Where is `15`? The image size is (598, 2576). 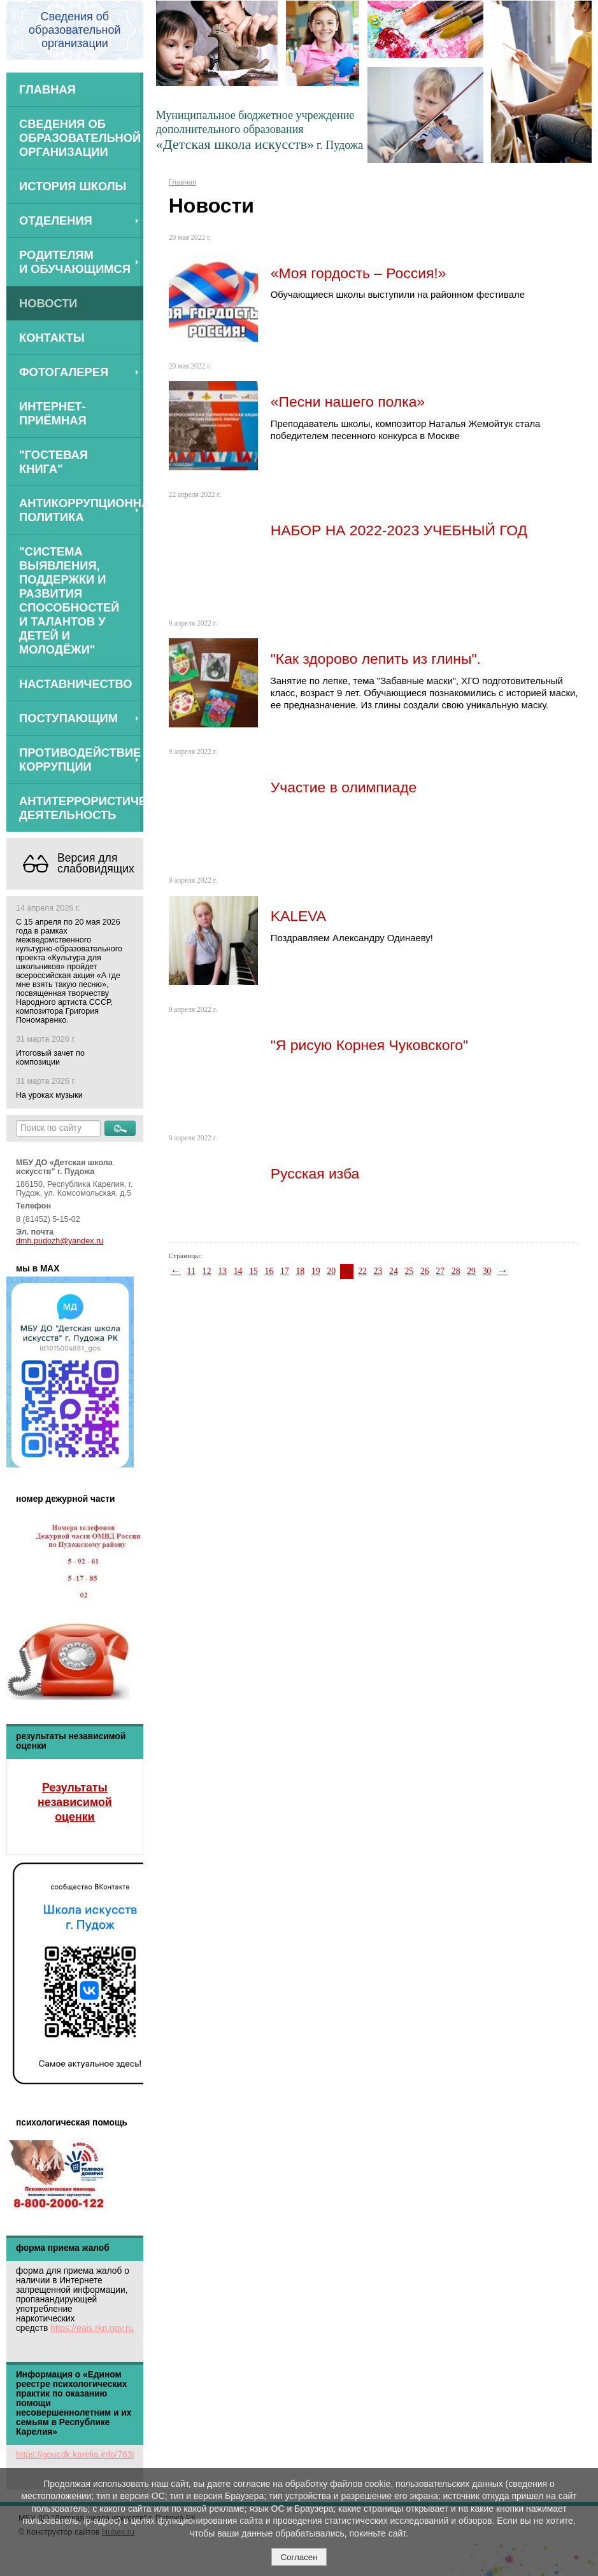 15 is located at coordinates (253, 1271).